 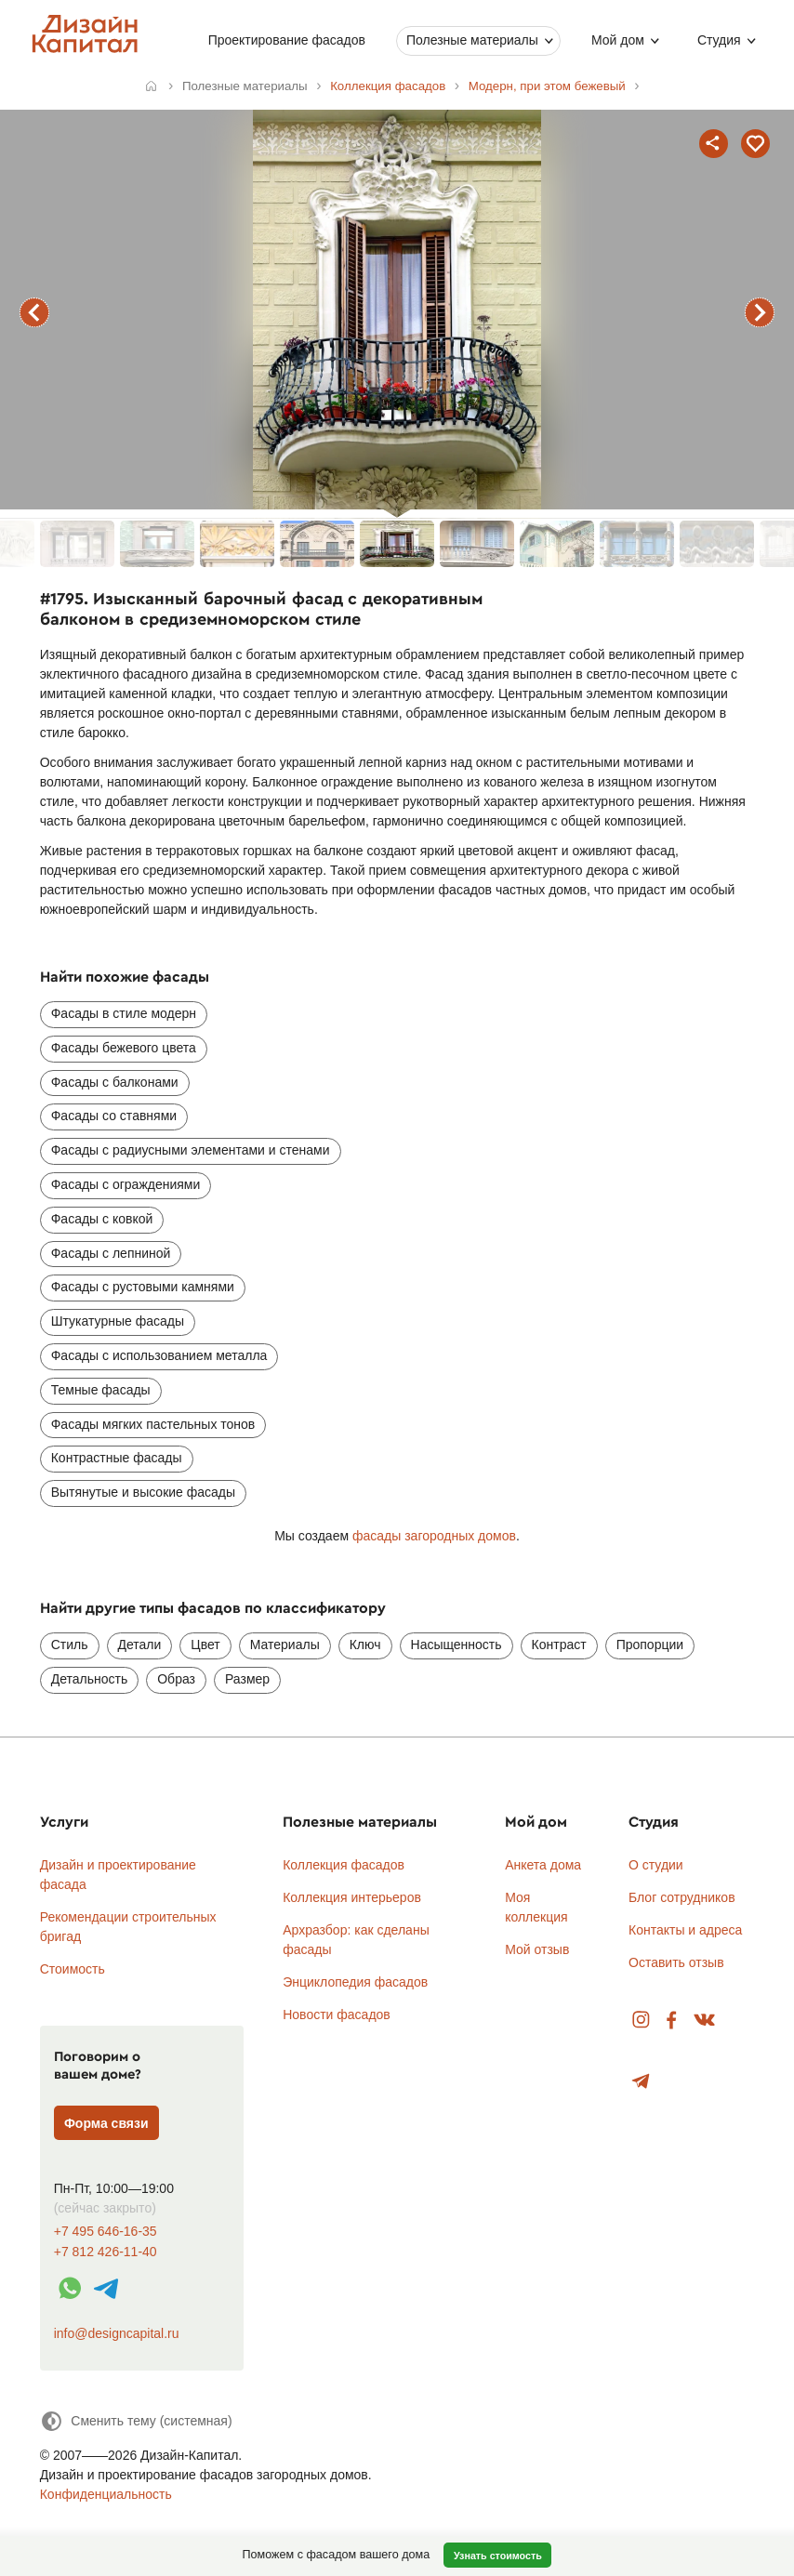 I want to click on Мой отзыв, so click(x=537, y=1949).